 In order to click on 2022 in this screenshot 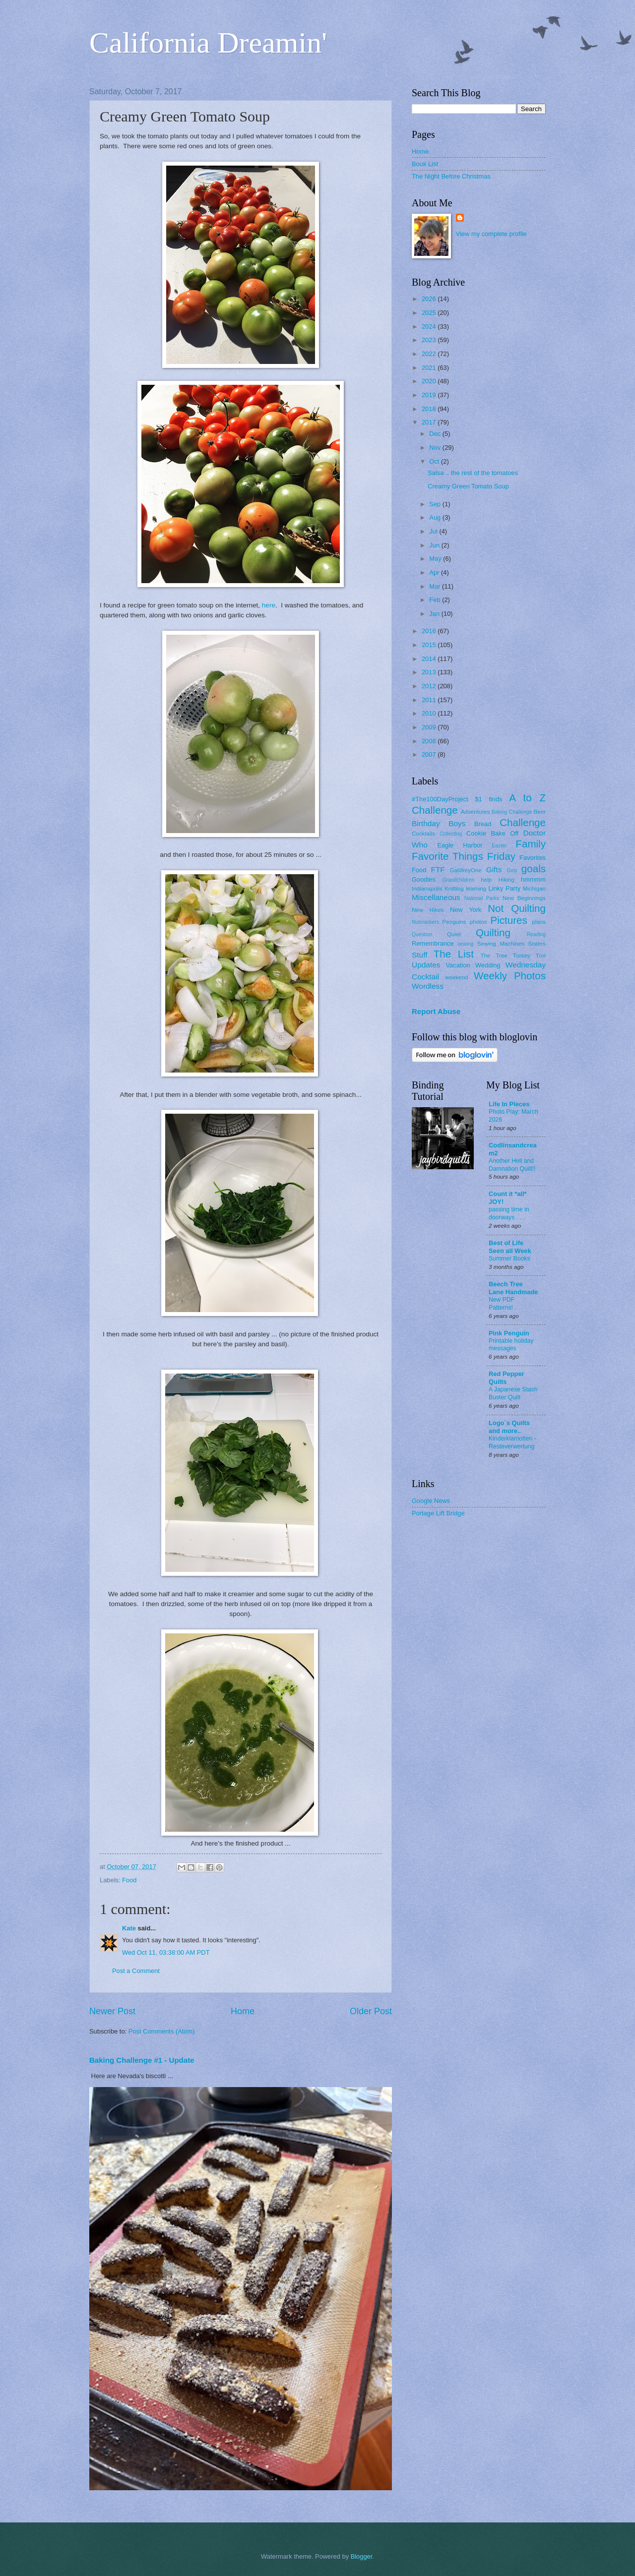, I will do `click(430, 354)`.